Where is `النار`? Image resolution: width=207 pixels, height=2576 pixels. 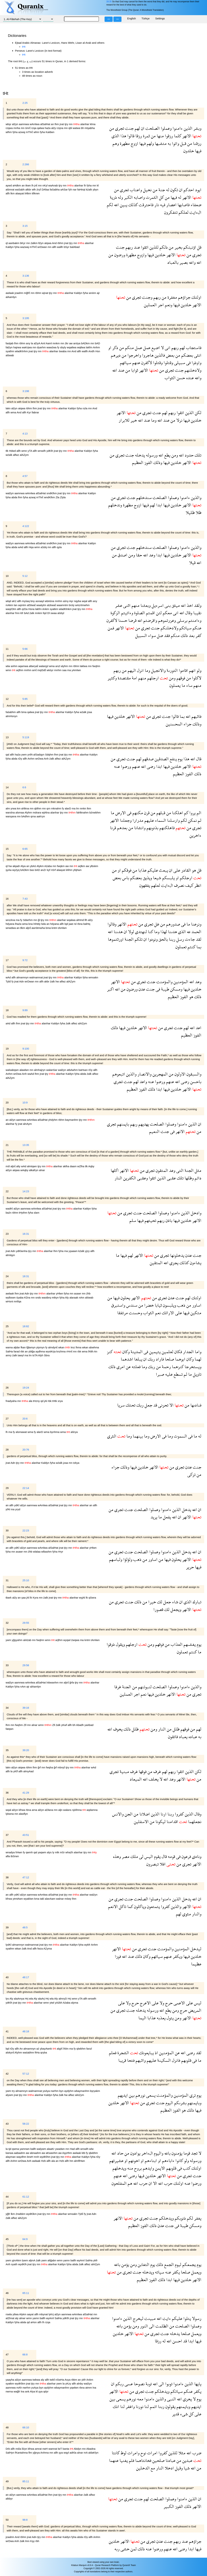
النار is located at coordinates (118, 1178).